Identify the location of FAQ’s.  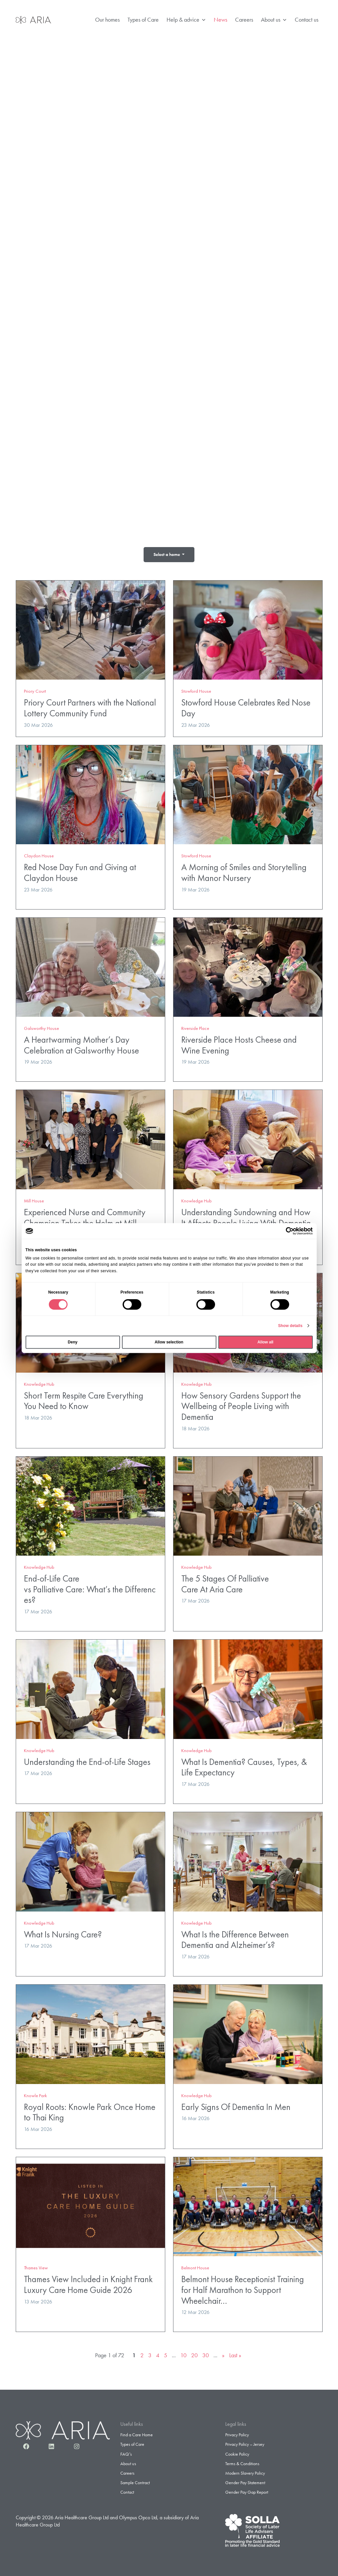
(126, 2452).